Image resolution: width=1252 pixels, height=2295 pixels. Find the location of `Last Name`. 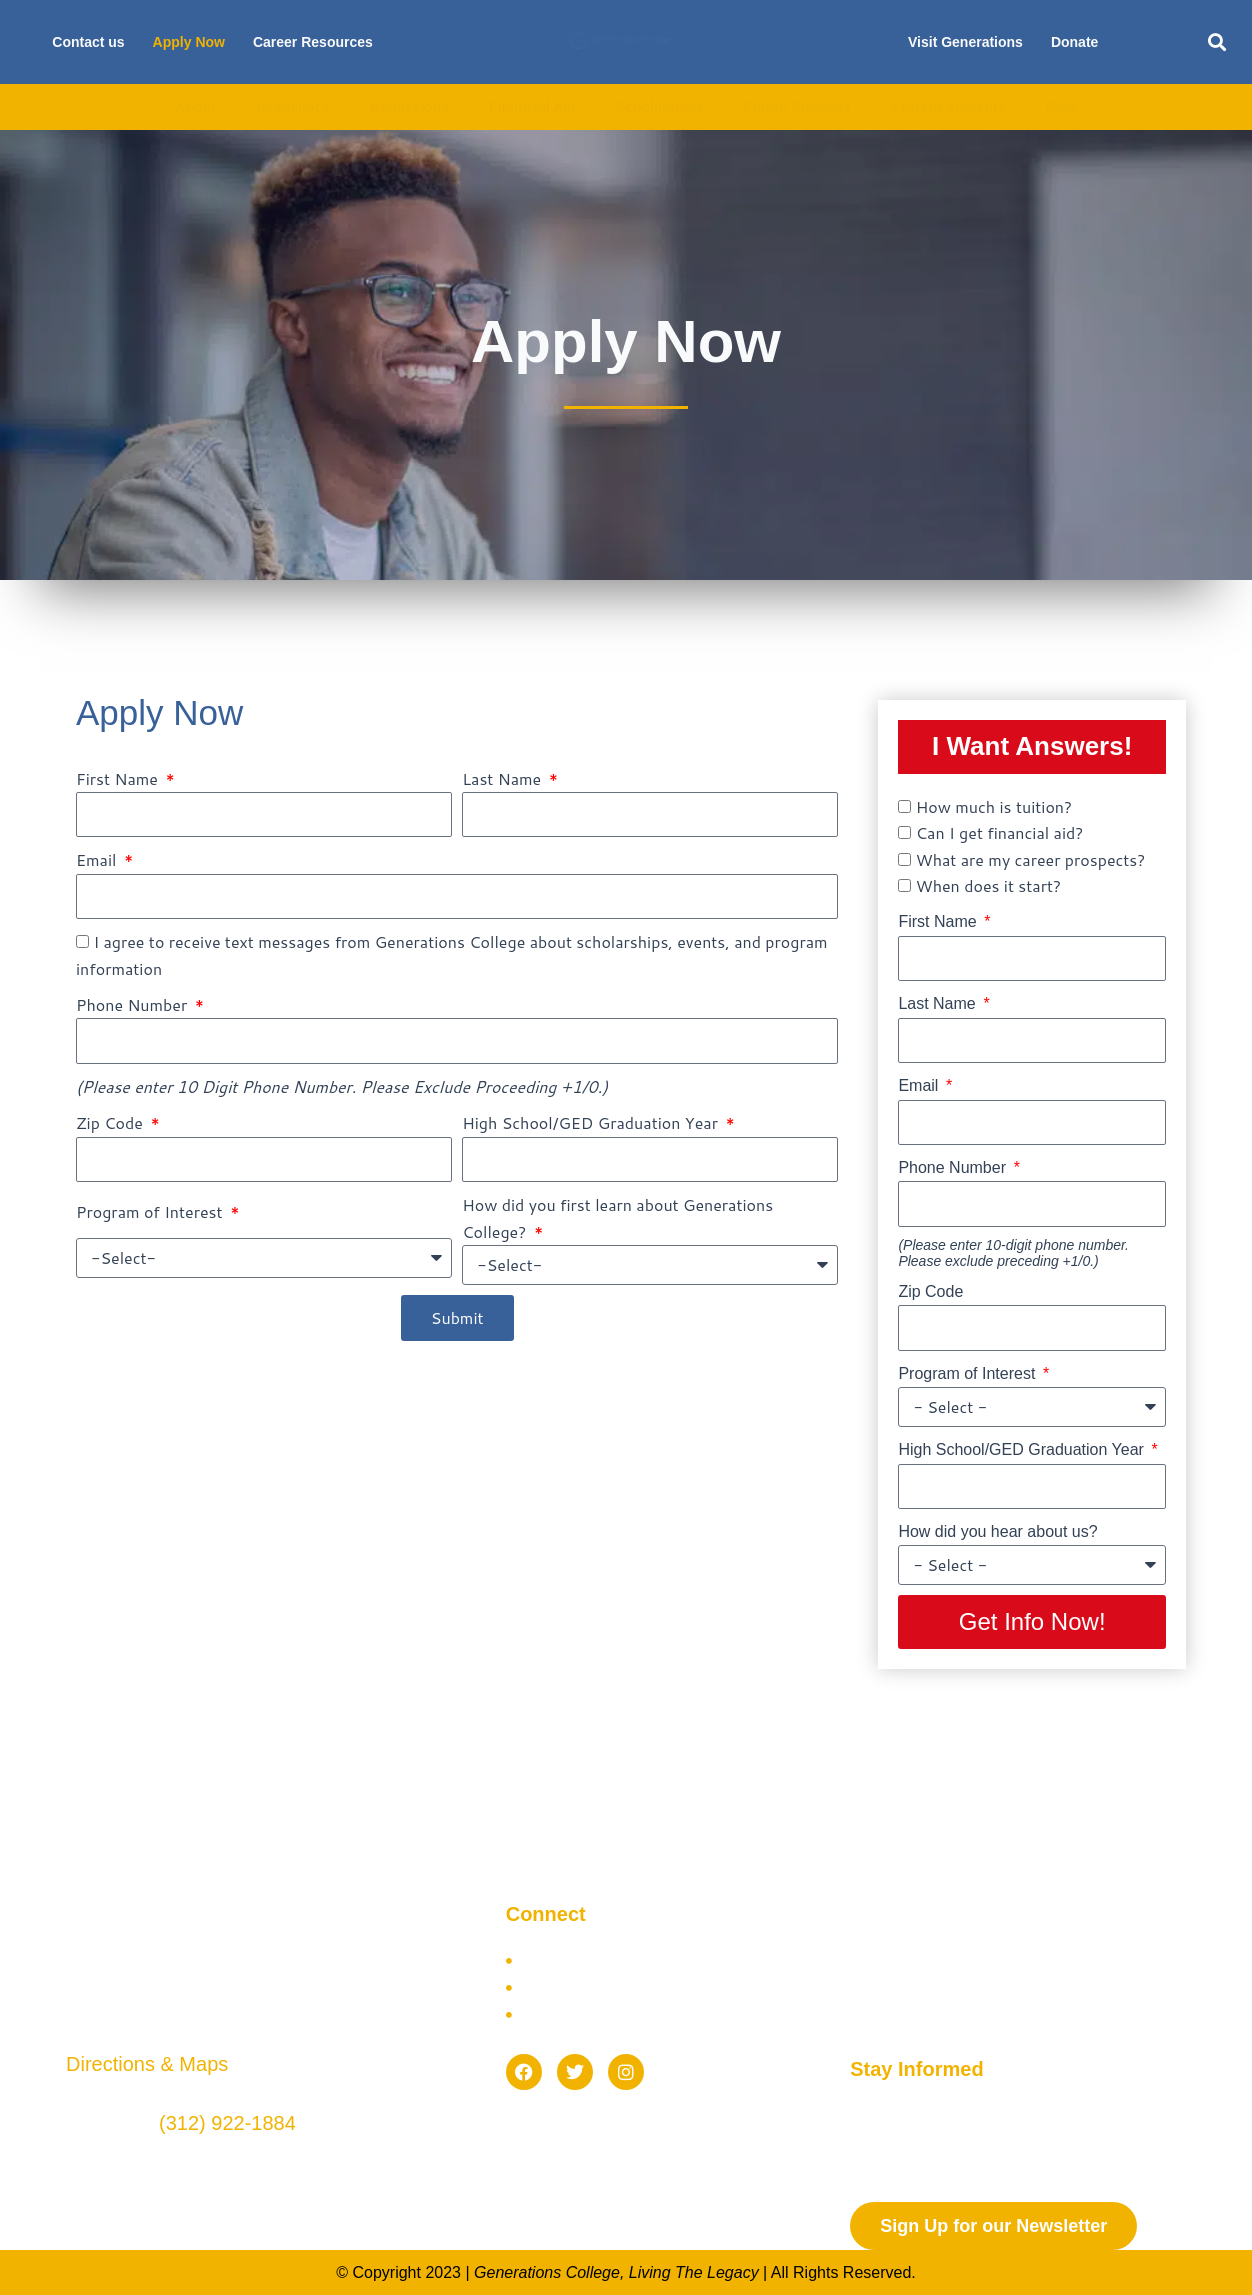

Last Name is located at coordinates (503, 778).